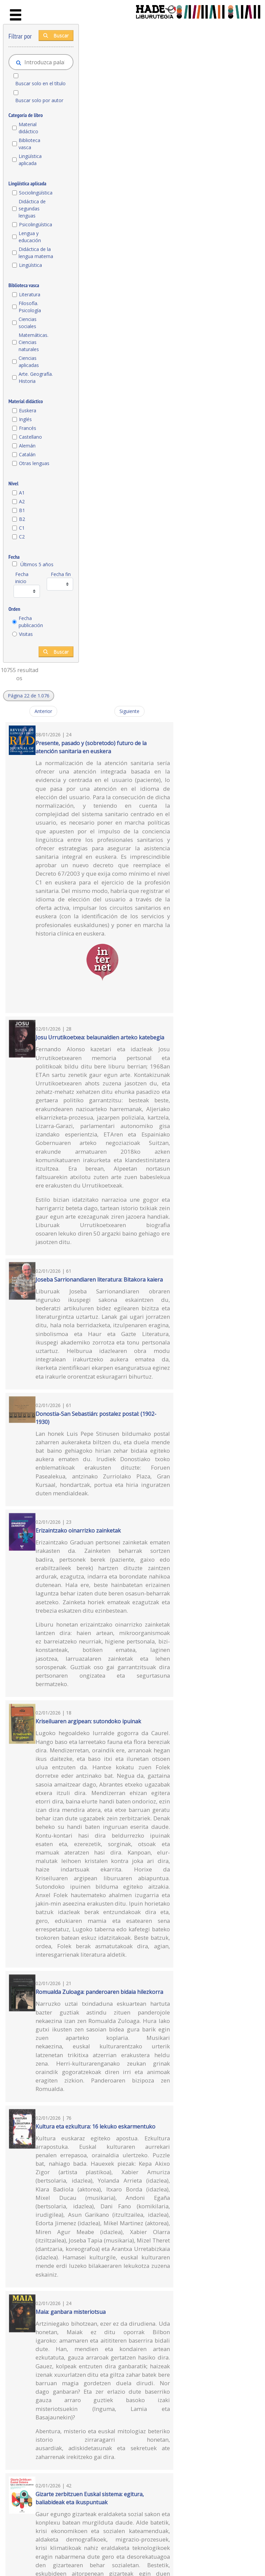 The image size is (265, 2576). I want to click on Maia: ganbara misteriotsua, so click(71, 2312).